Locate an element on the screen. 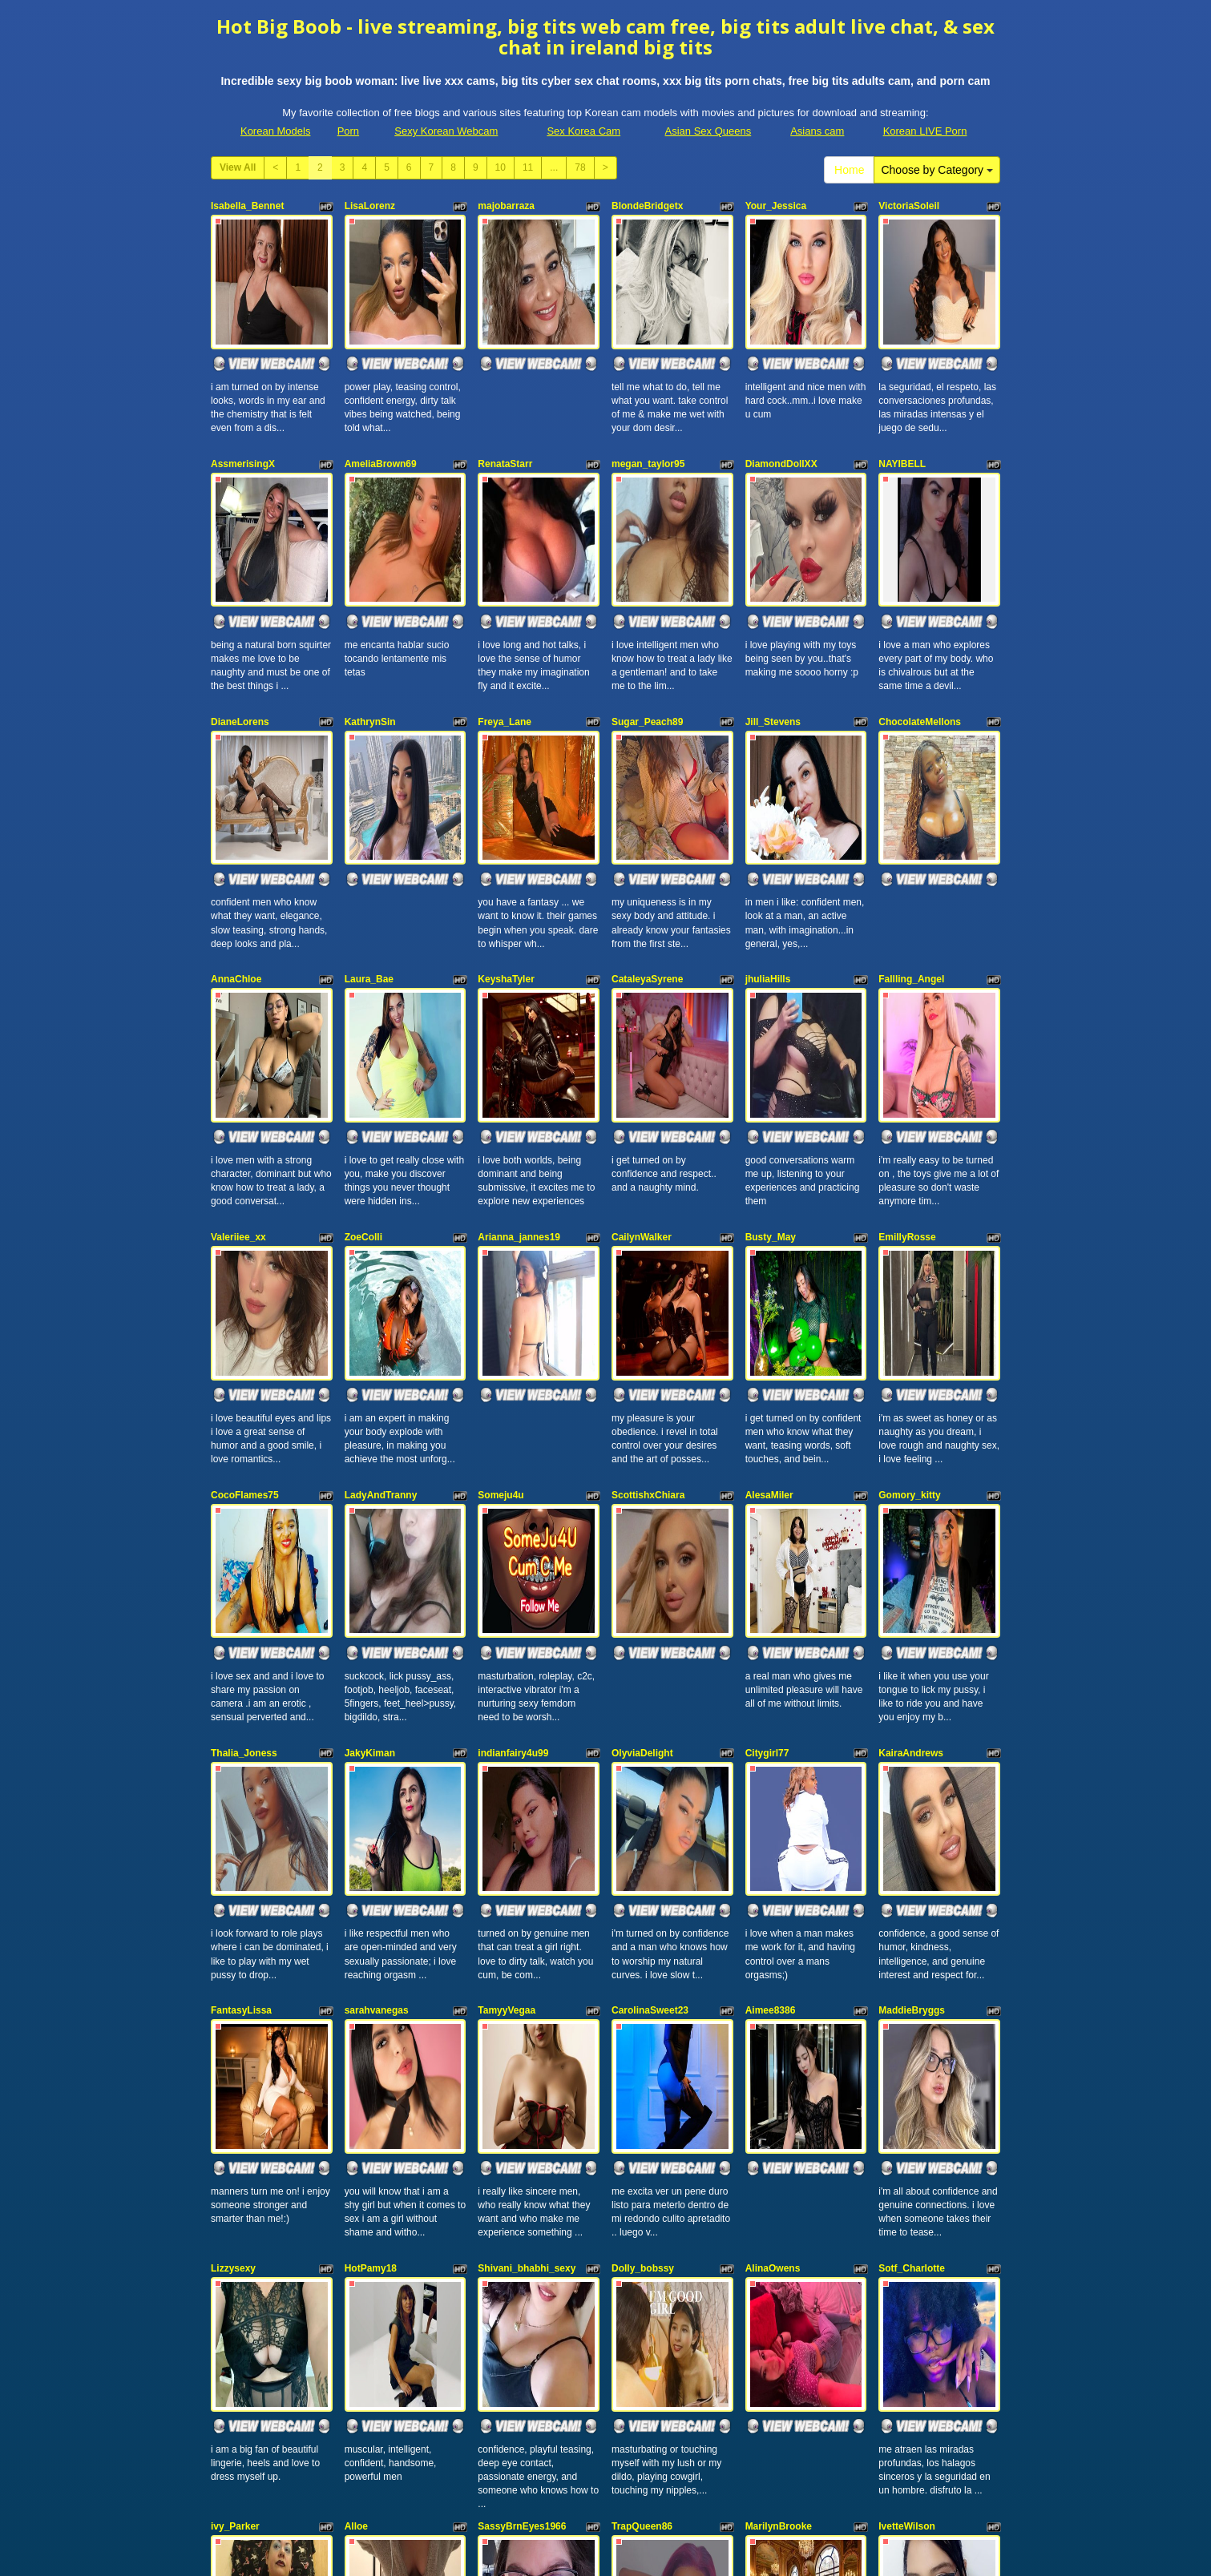  Gomory_kitty is located at coordinates (909, 1284).